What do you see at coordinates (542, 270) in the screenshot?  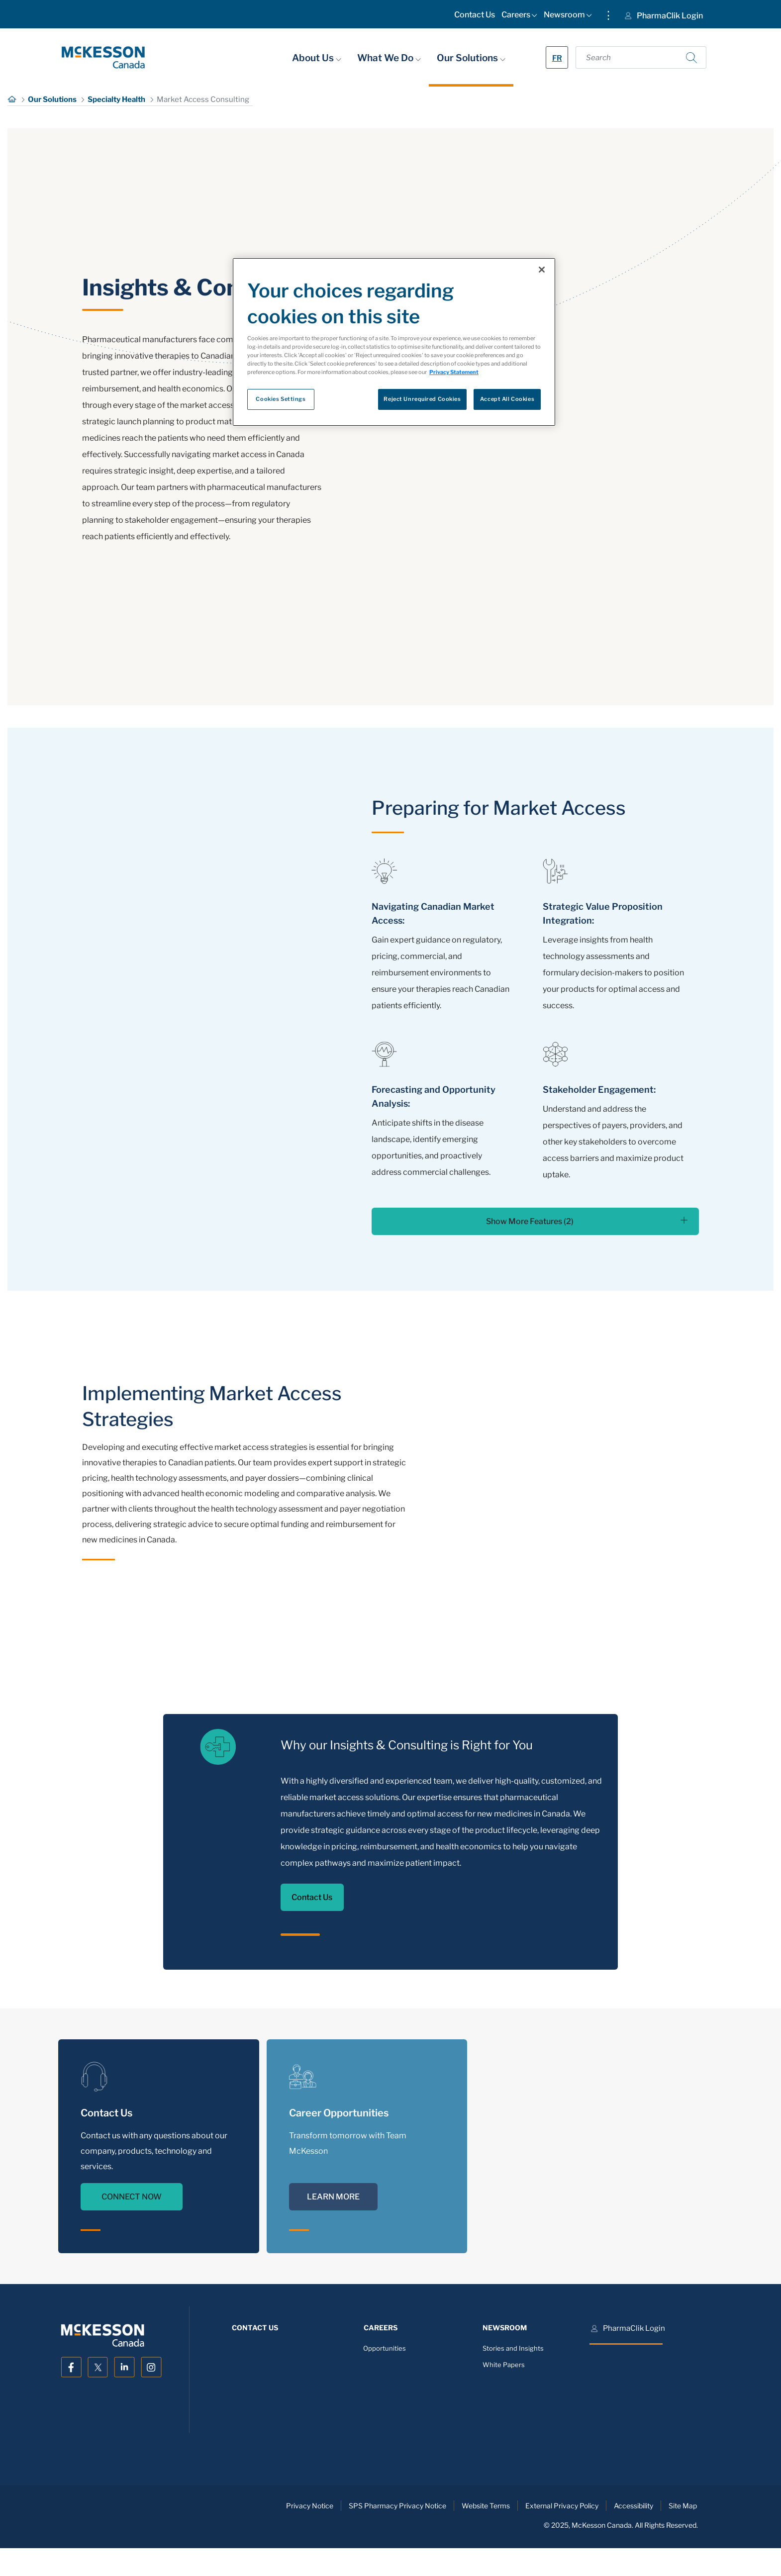 I see `[Close]` at bounding box center [542, 270].